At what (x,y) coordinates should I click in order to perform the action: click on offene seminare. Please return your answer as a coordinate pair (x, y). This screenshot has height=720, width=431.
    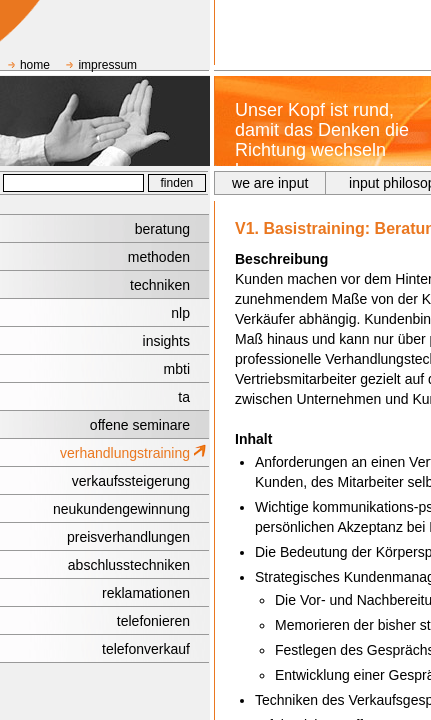
    Looking at the image, I should click on (140, 425).